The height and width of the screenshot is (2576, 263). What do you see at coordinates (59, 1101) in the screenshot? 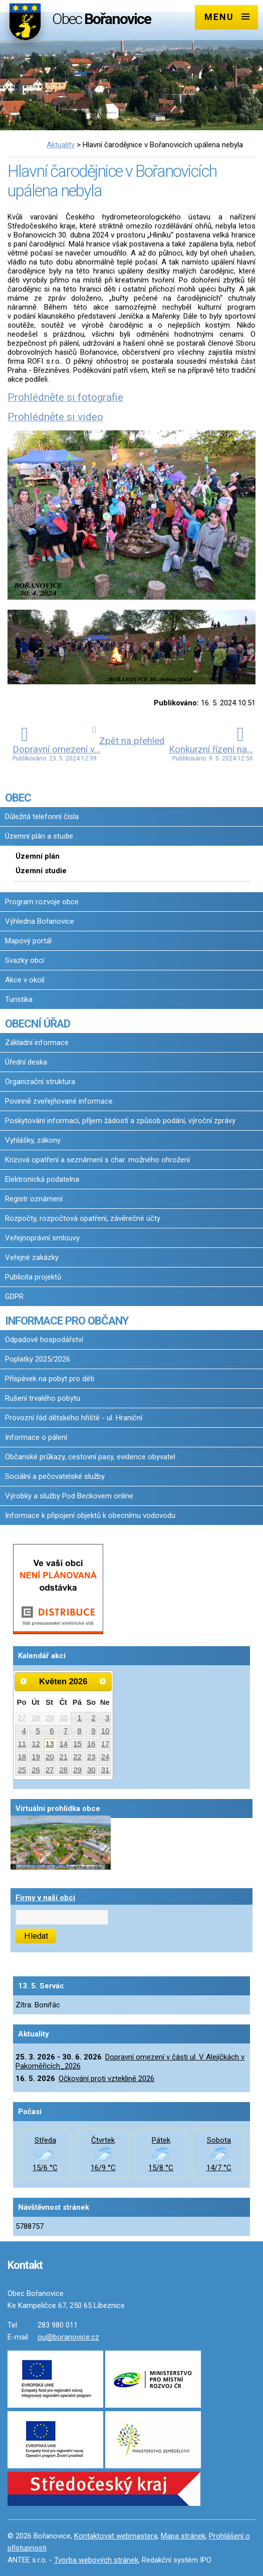
I see `Povinně zveřejňované informace` at bounding box center [59, 1101].